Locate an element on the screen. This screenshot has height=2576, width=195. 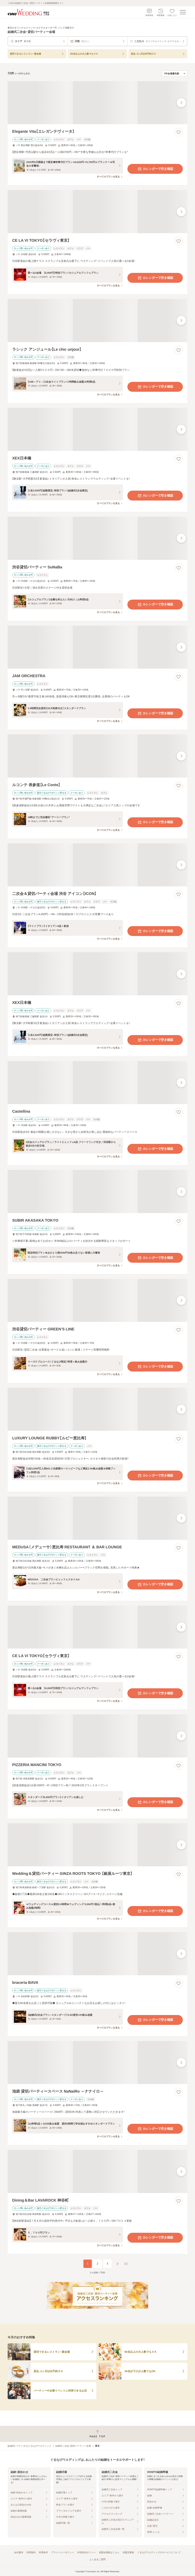
[PIZZERIA MANCINI TOKYOの画像] is located at coordinates (97, 1736).